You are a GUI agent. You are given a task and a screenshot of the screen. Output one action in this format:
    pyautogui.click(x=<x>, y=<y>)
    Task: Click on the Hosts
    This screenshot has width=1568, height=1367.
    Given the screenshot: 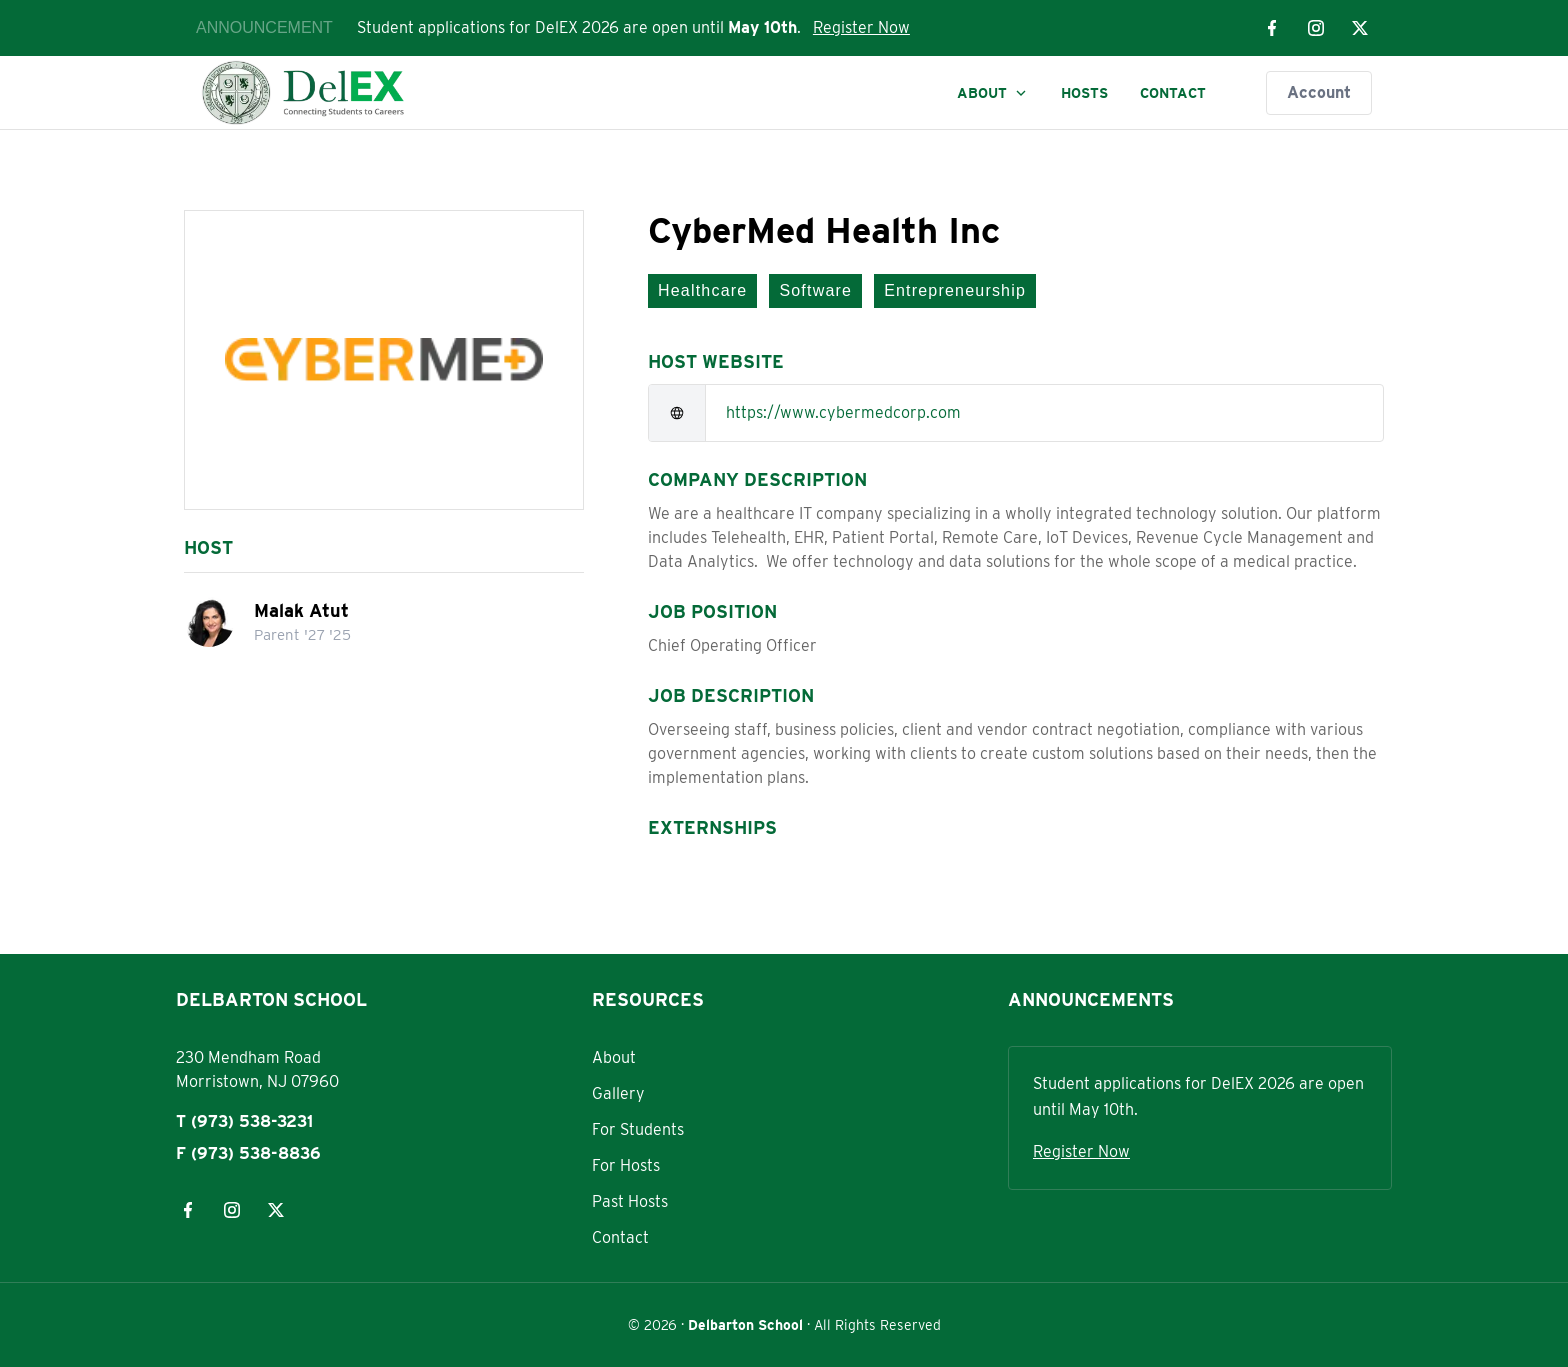 What is the action you would take?
    pyautogui.click(x=1084, y=93)
    